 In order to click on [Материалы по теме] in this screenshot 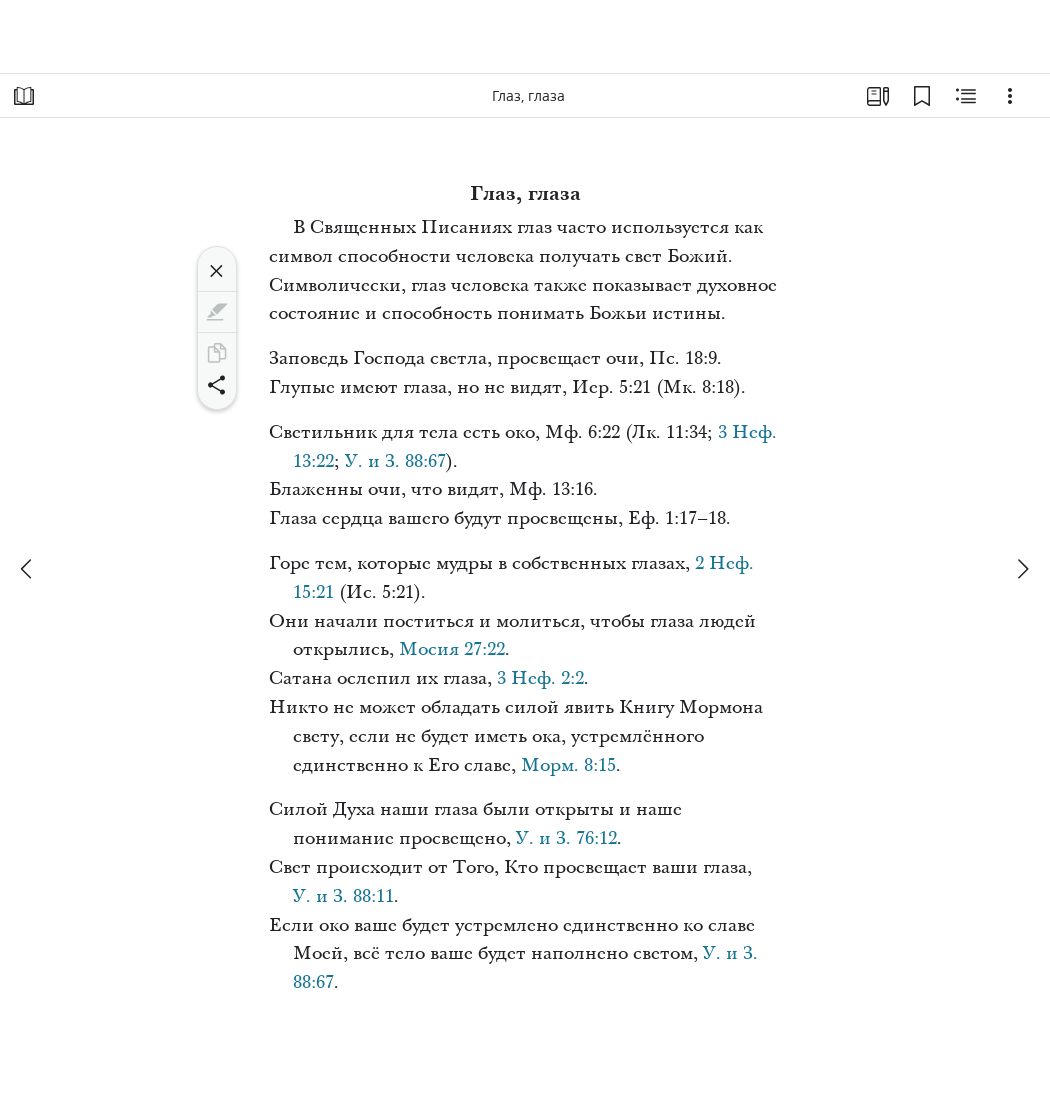, I will do `click(966, 96)`.